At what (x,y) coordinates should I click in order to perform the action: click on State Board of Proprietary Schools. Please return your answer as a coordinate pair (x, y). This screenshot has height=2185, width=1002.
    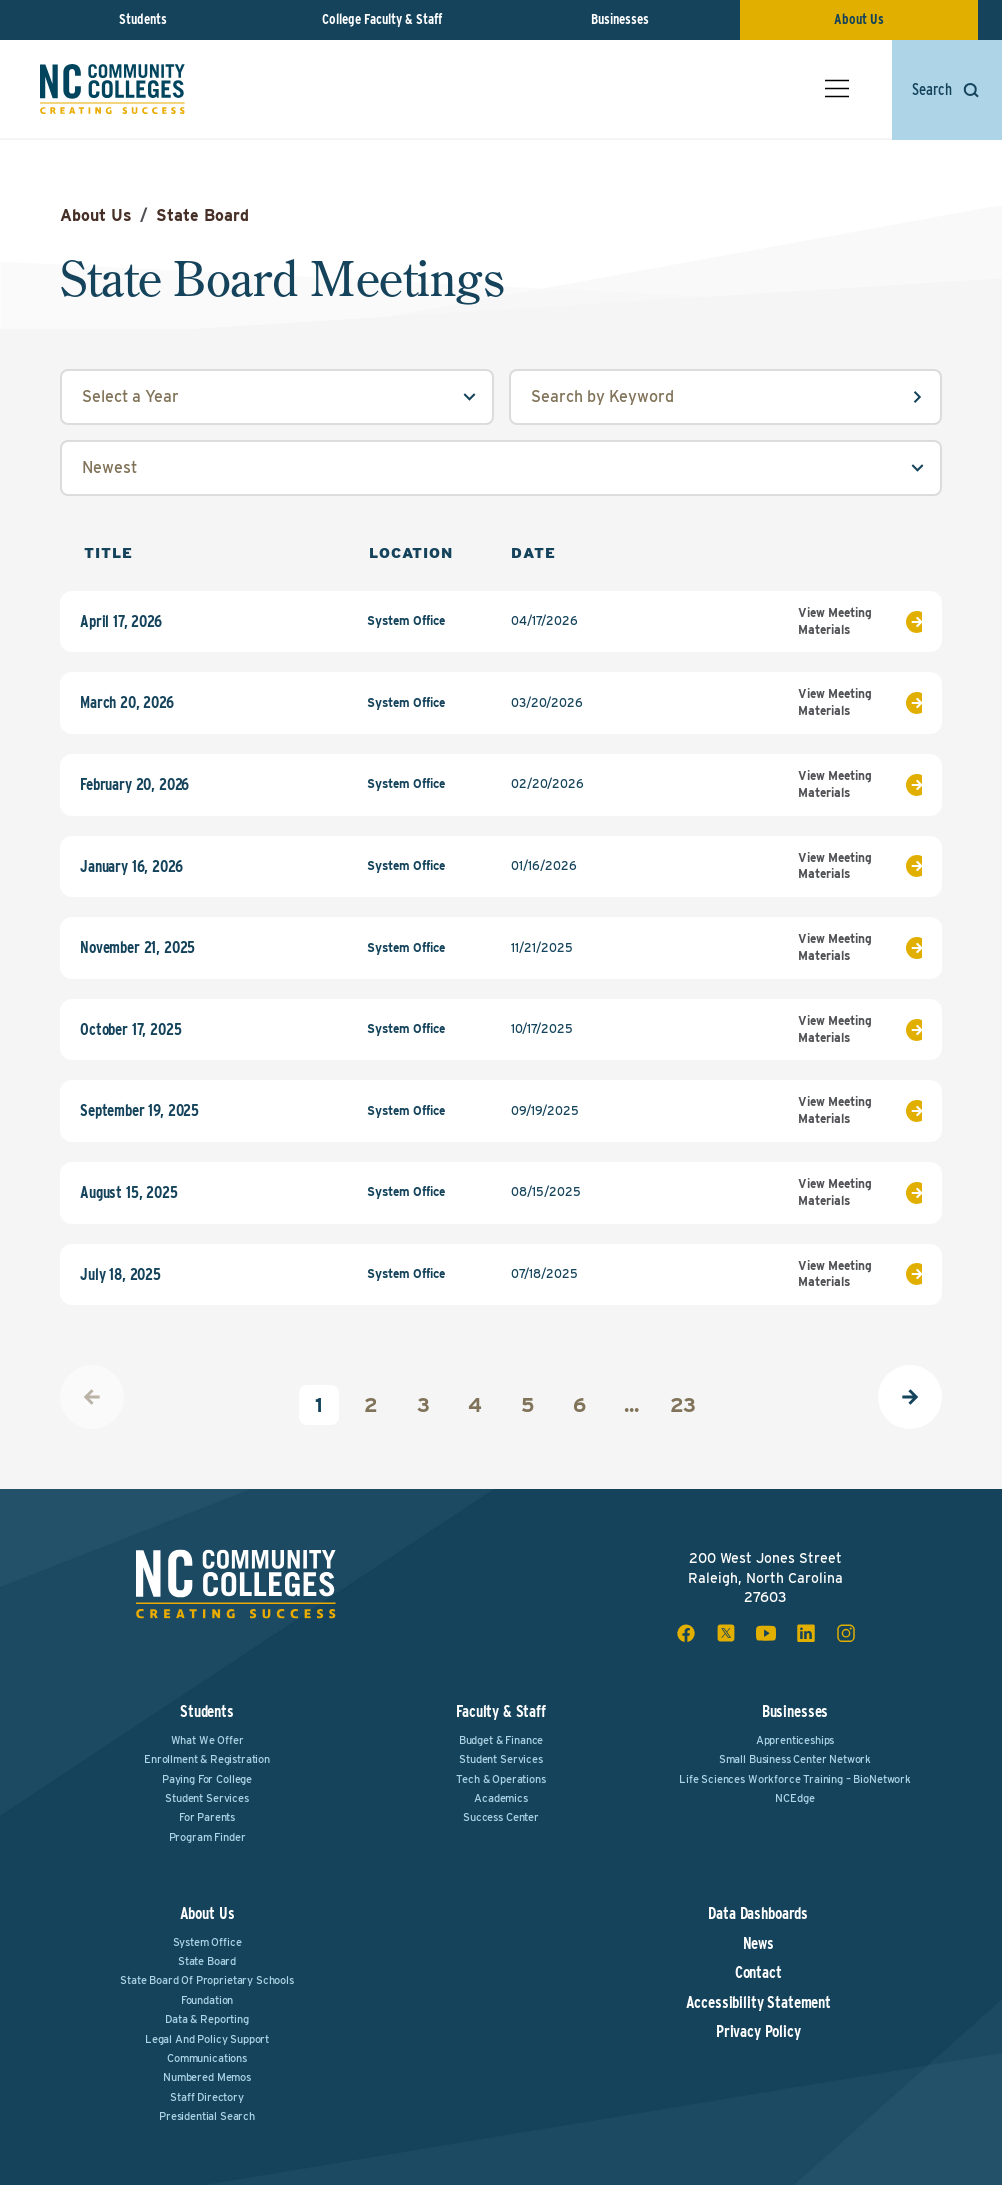
    Looking at the image, I should click on (207, 1980).